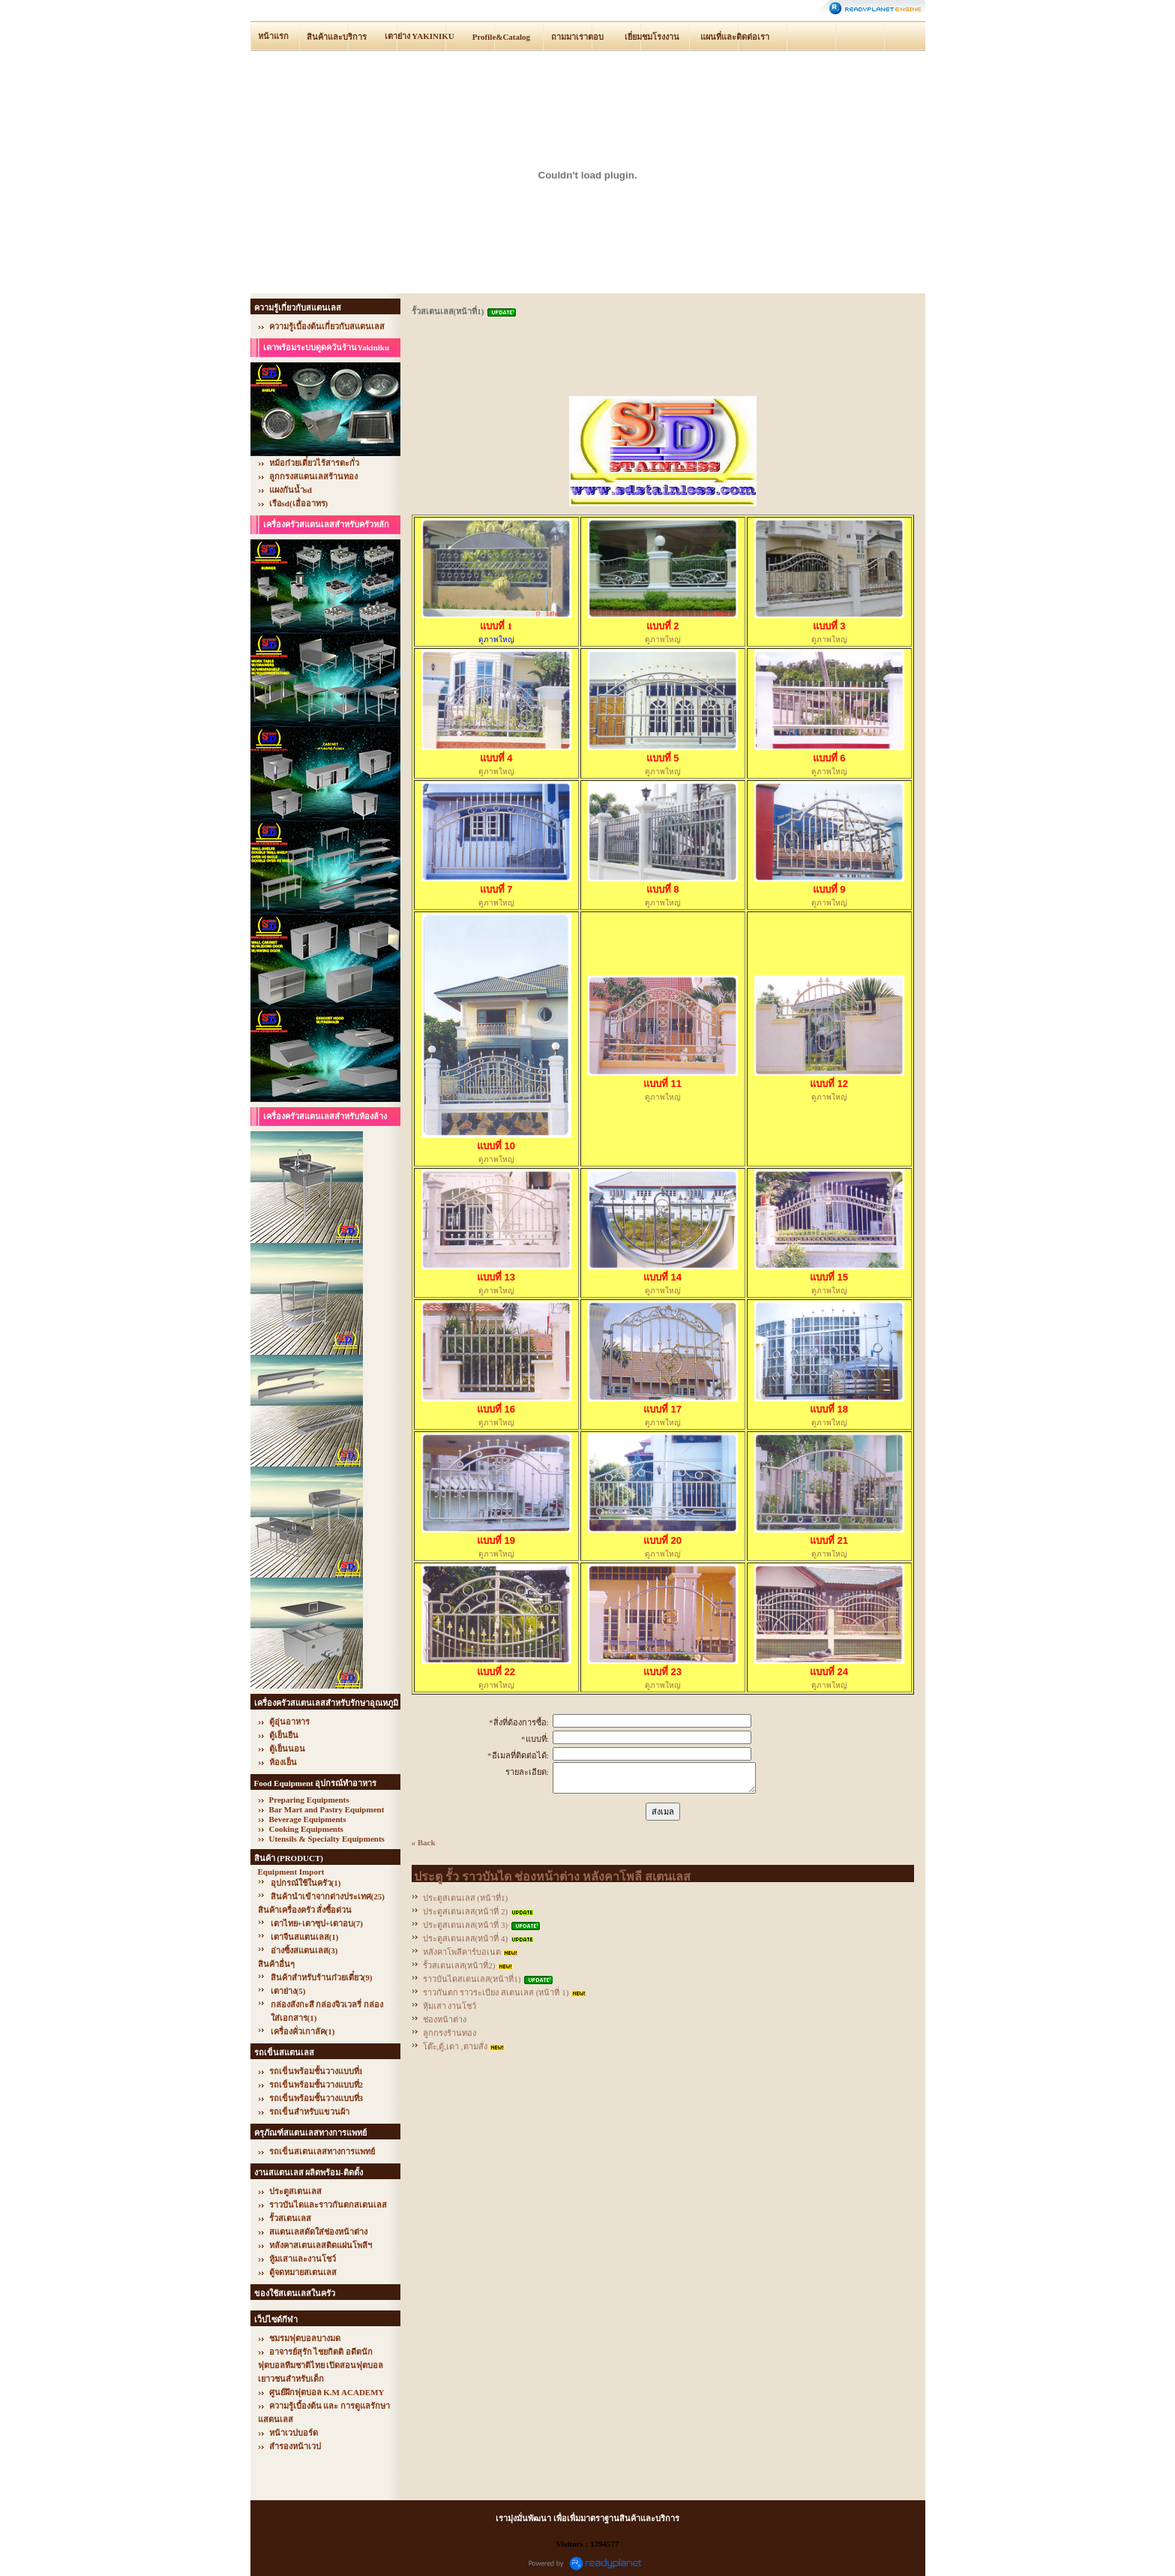 The image size is (1175, 2576). Describe the element at coordinates (459, 1965) in the screenshot. I see `รั้วสเตนเลส(หน้าที่2)` at that location.